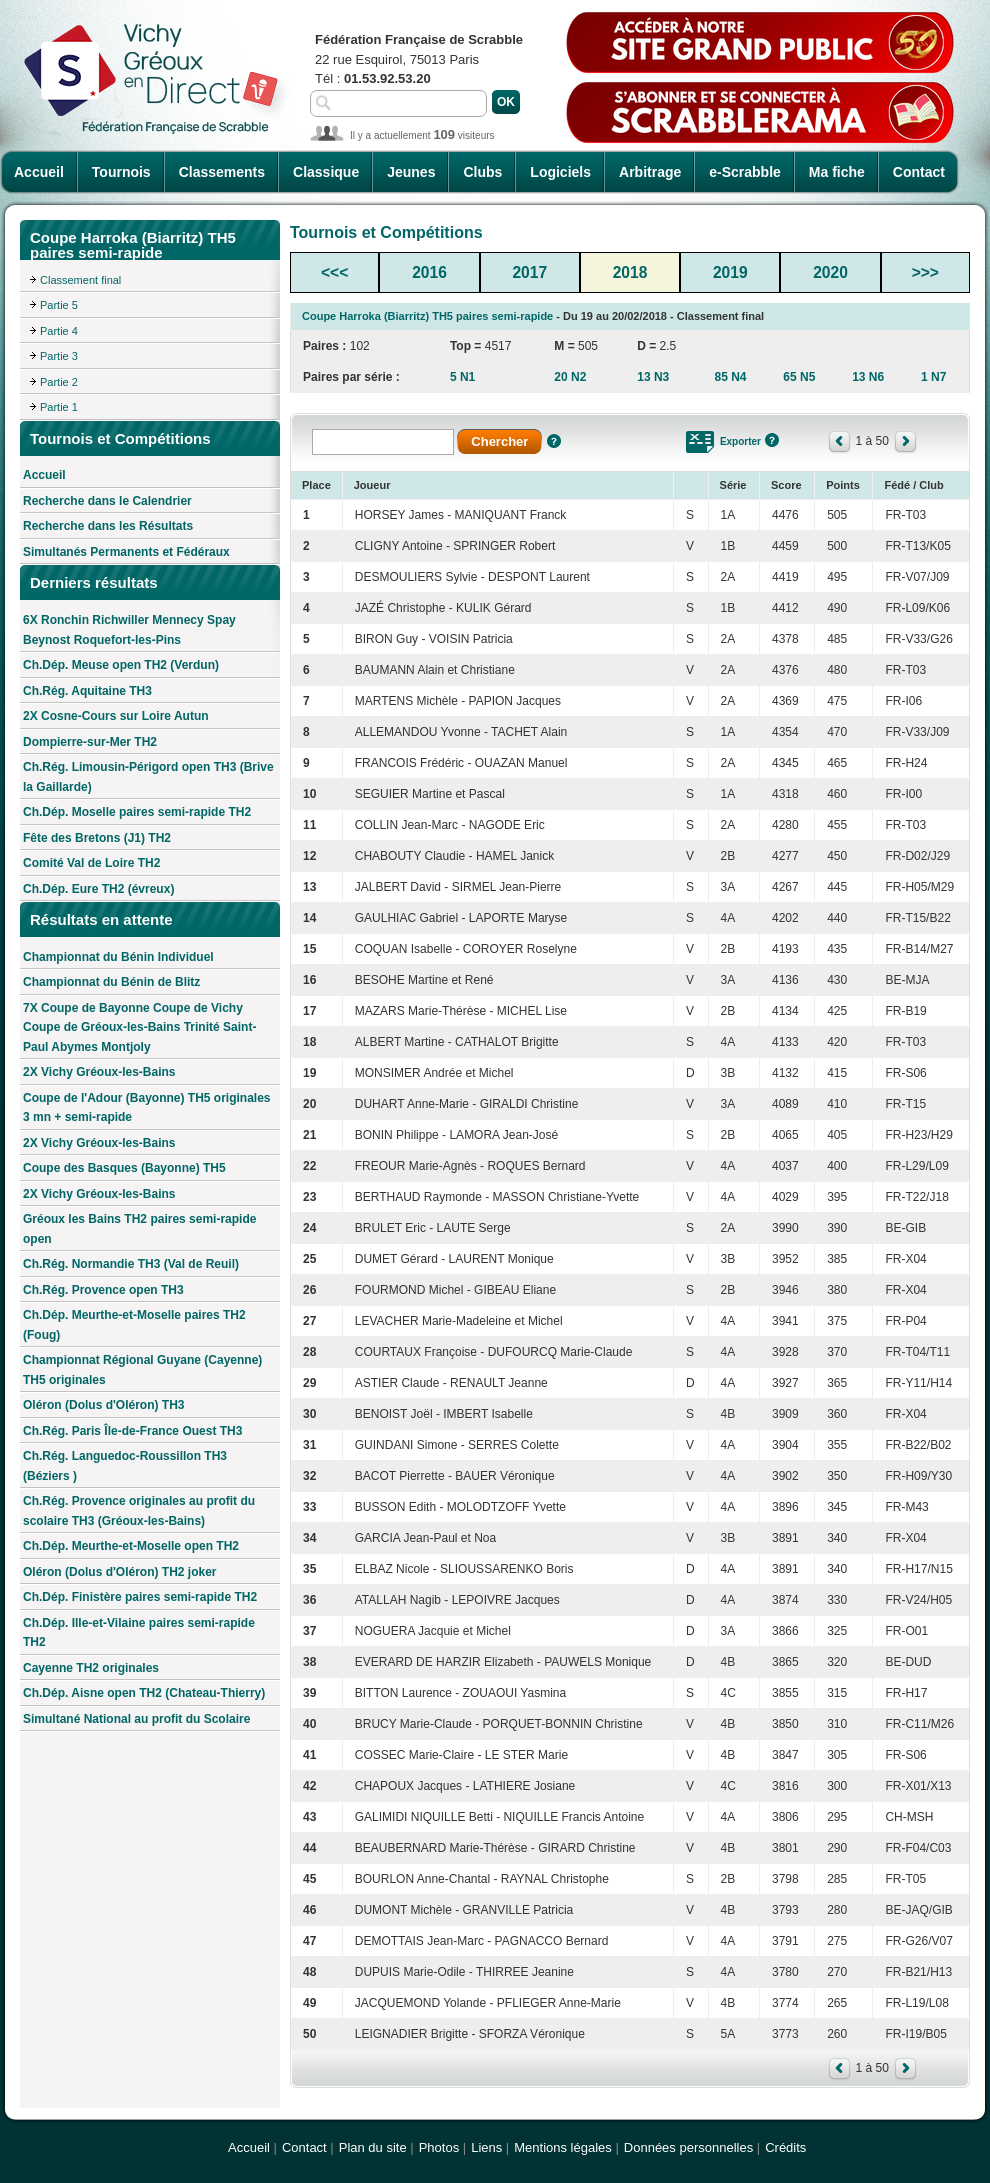 Image resolution: width=990 pixels, height=2183 pixels. I want to click on Ch.Rég. Limousin-Périgord open TH3 (Brive la Gaillarde), so click(148, 777).